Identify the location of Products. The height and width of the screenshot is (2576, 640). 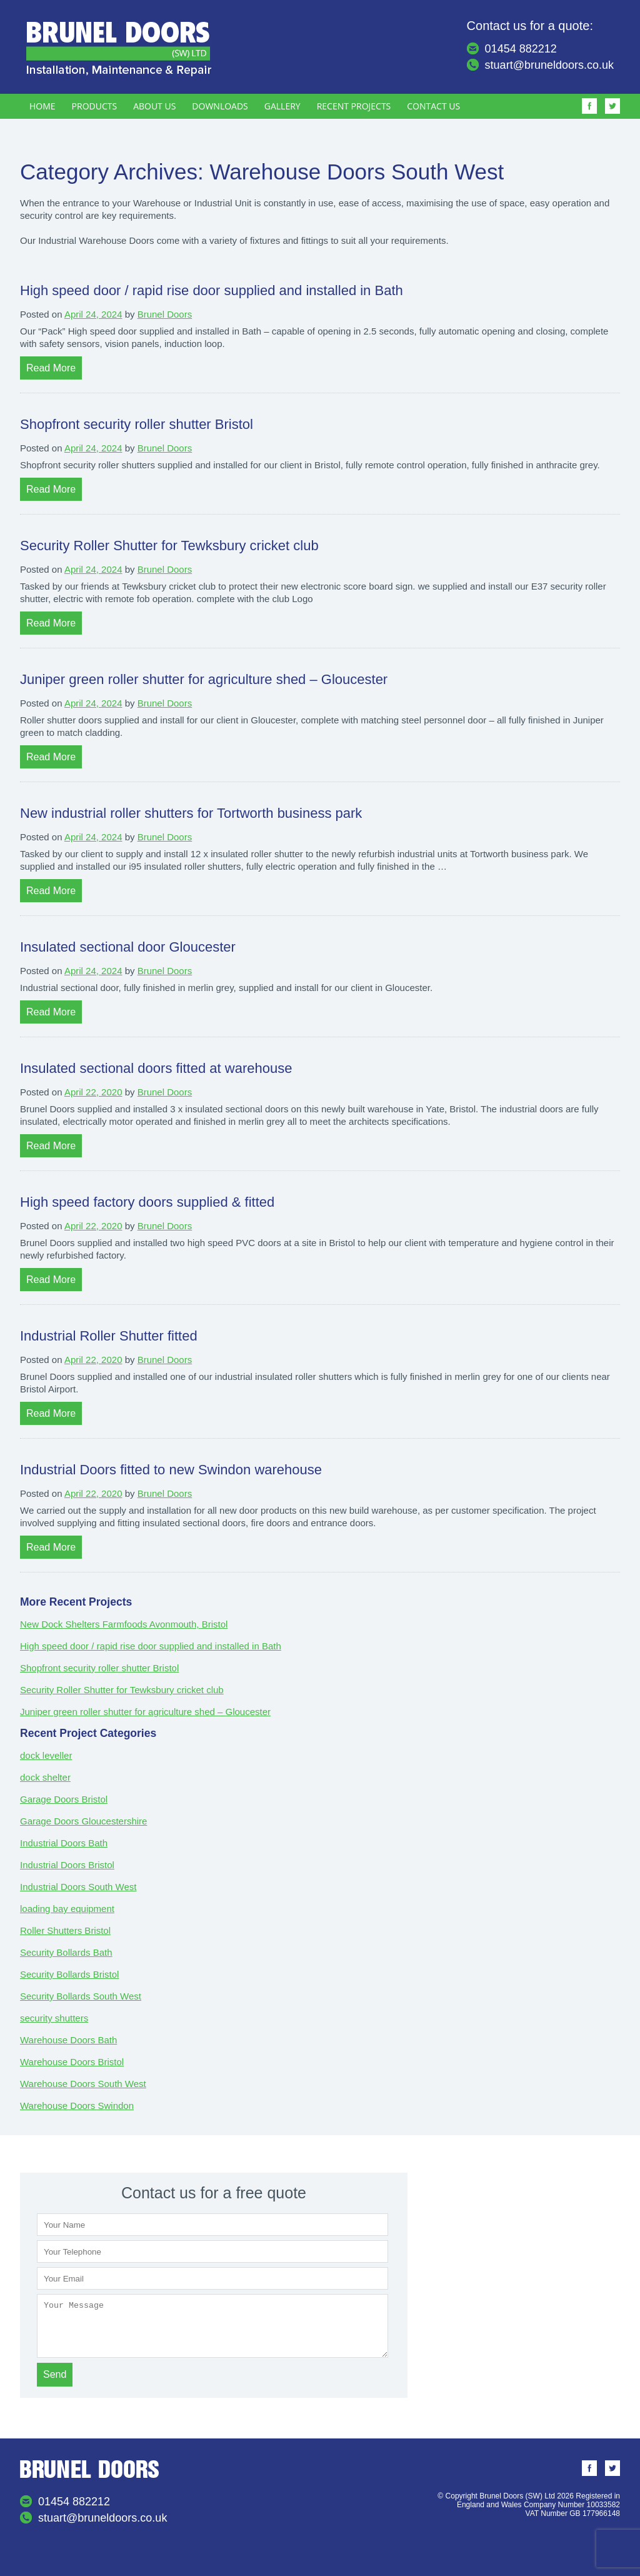
(95, 106).